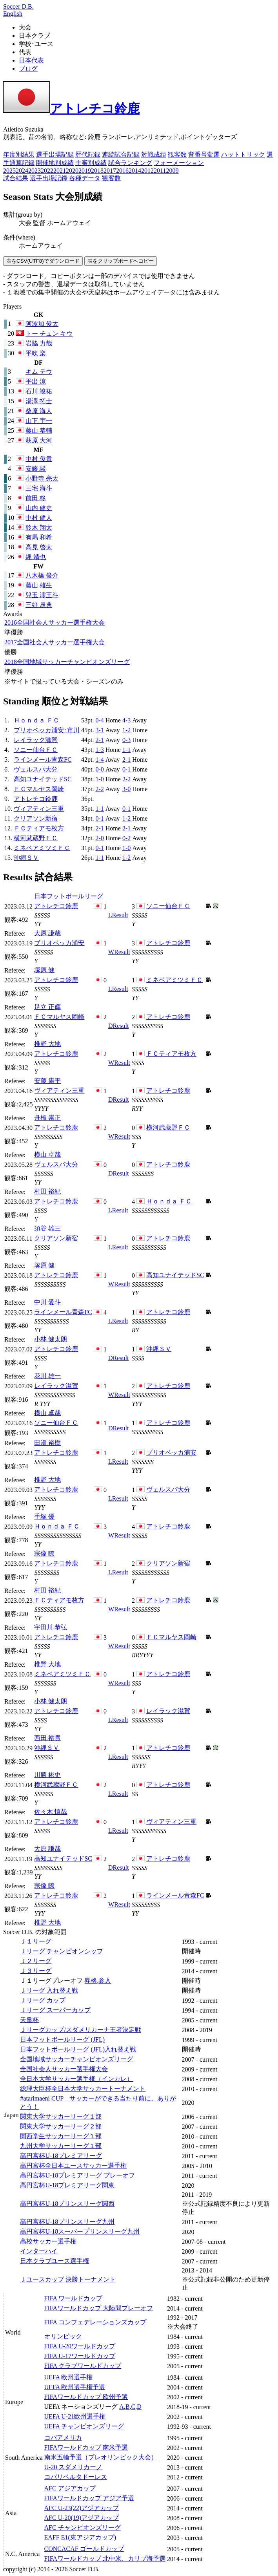 This screenshot has height=2576, width=278. Describe the element at coordinates (118, 915) in the screenshot. I see `Result` at that location.